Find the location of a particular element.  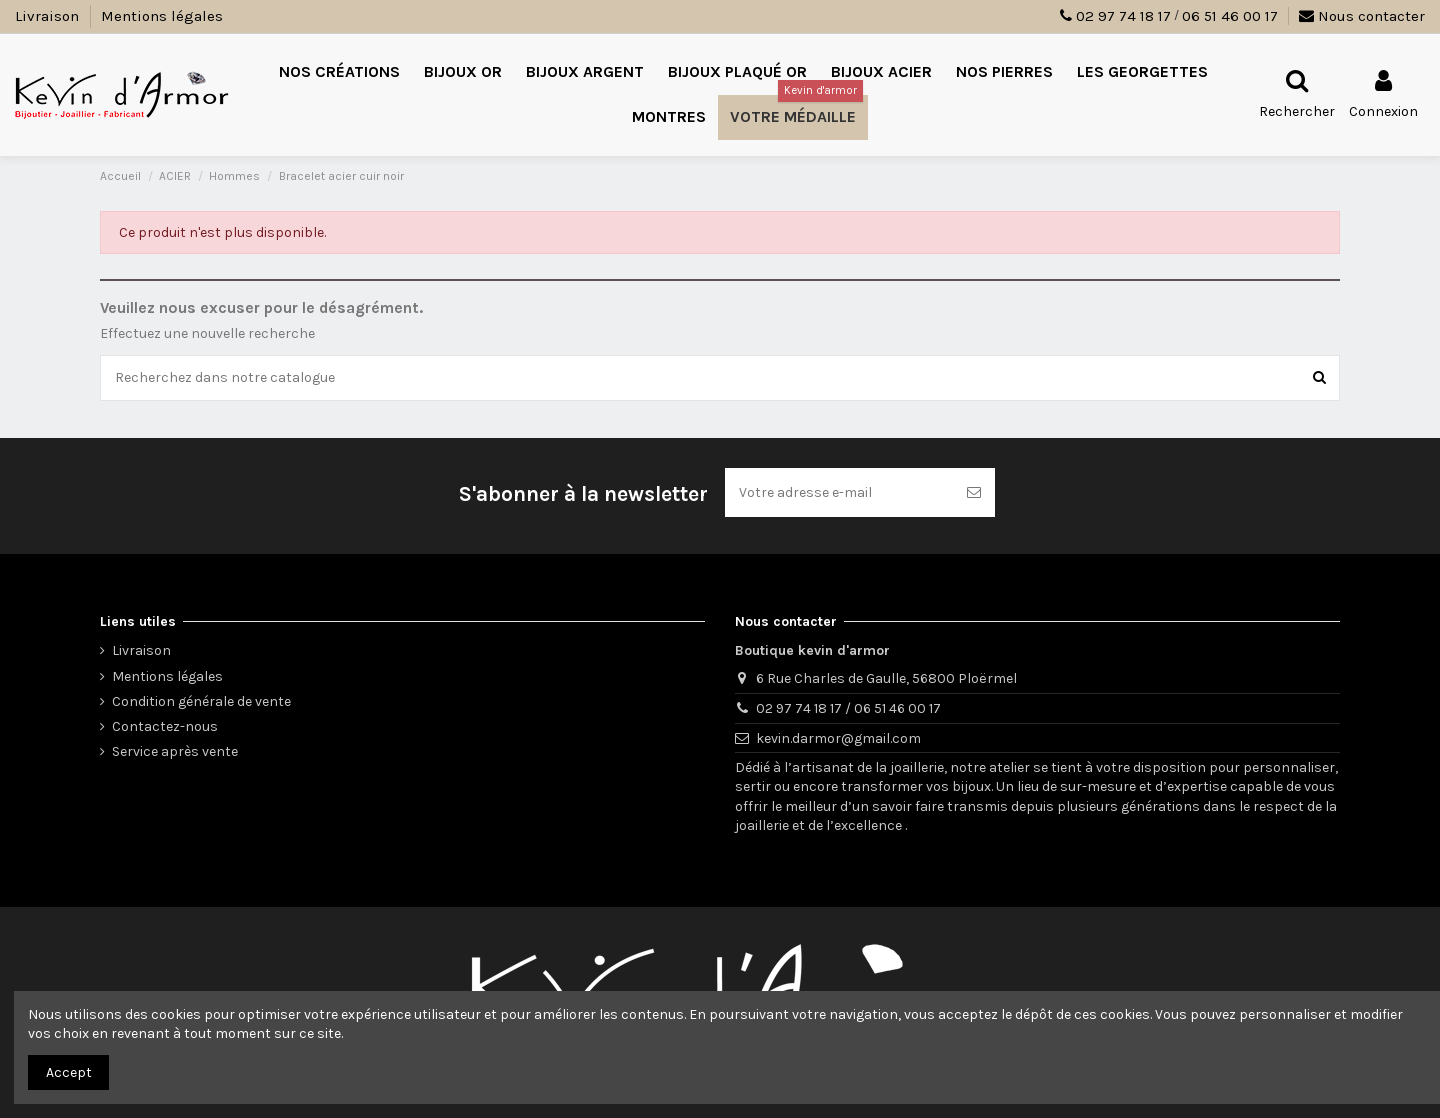

02 97 74 18 17 is located at coordinates (1123, 16).